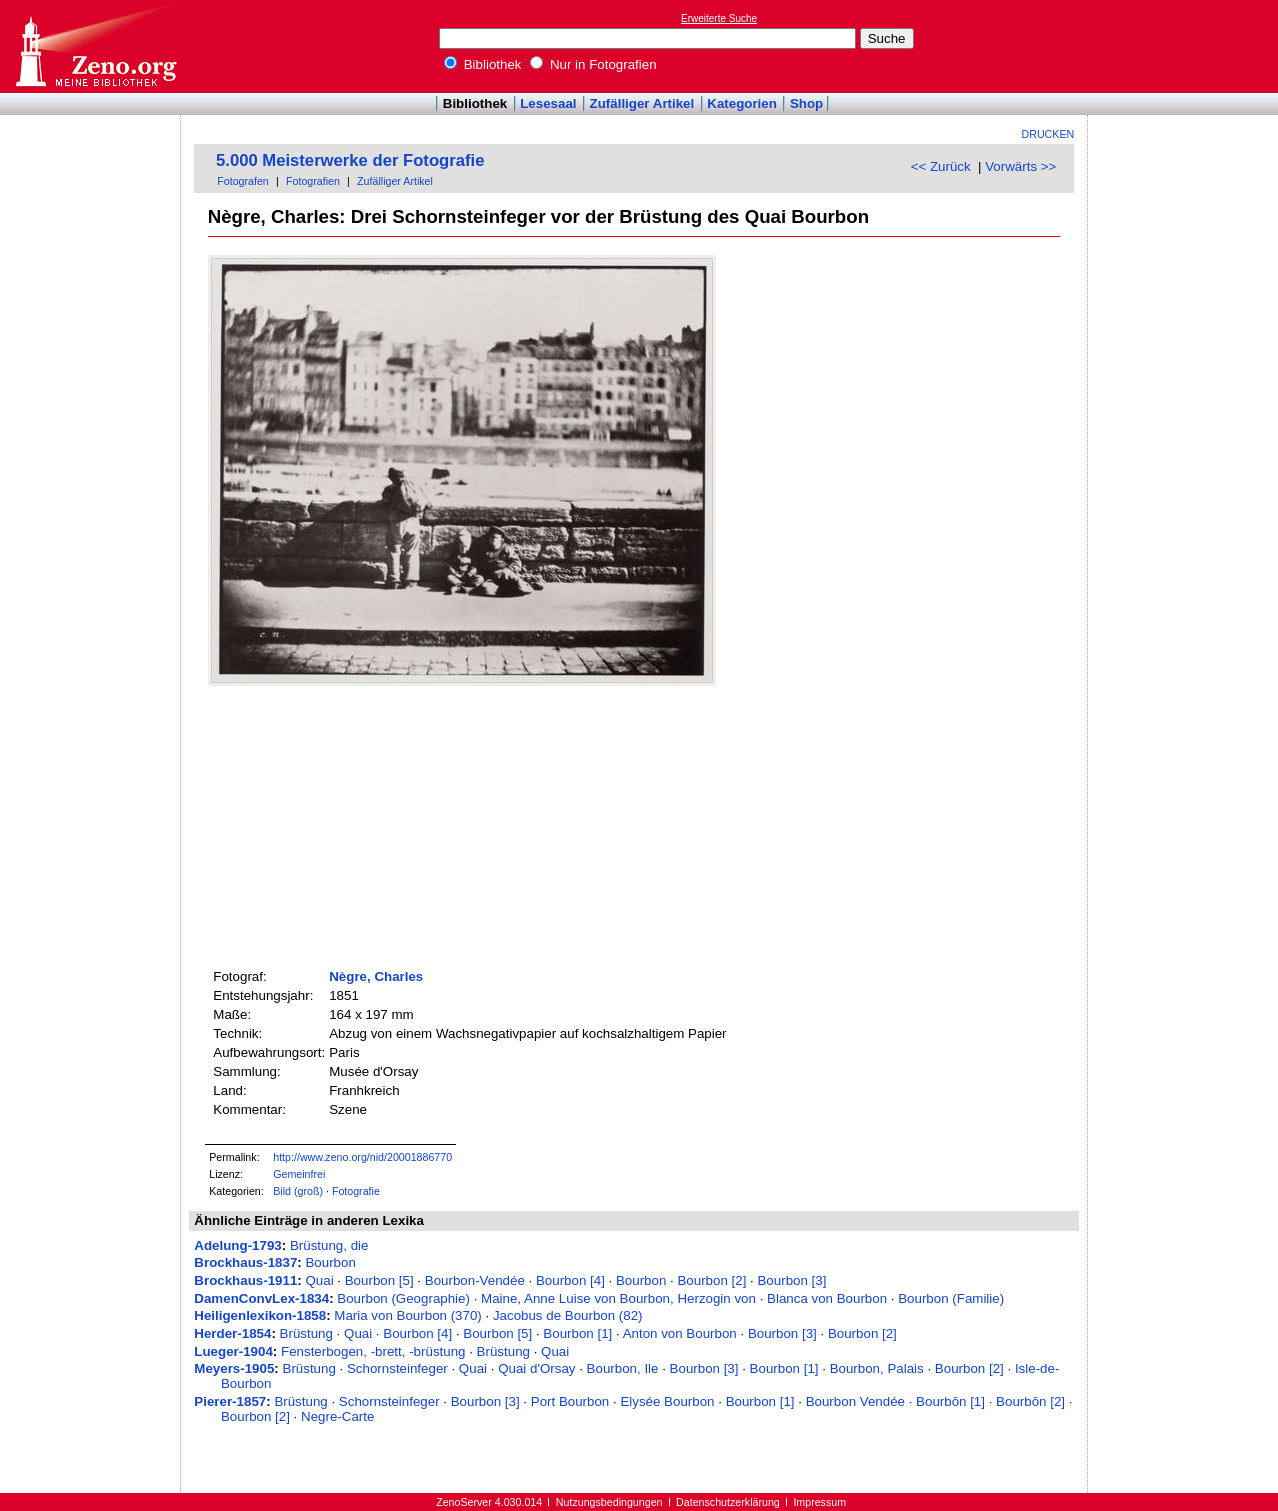  What do you see at coordinates (1048, 134) in the screenshot?
I see `Drucken` at bounding box center [1048, 134].